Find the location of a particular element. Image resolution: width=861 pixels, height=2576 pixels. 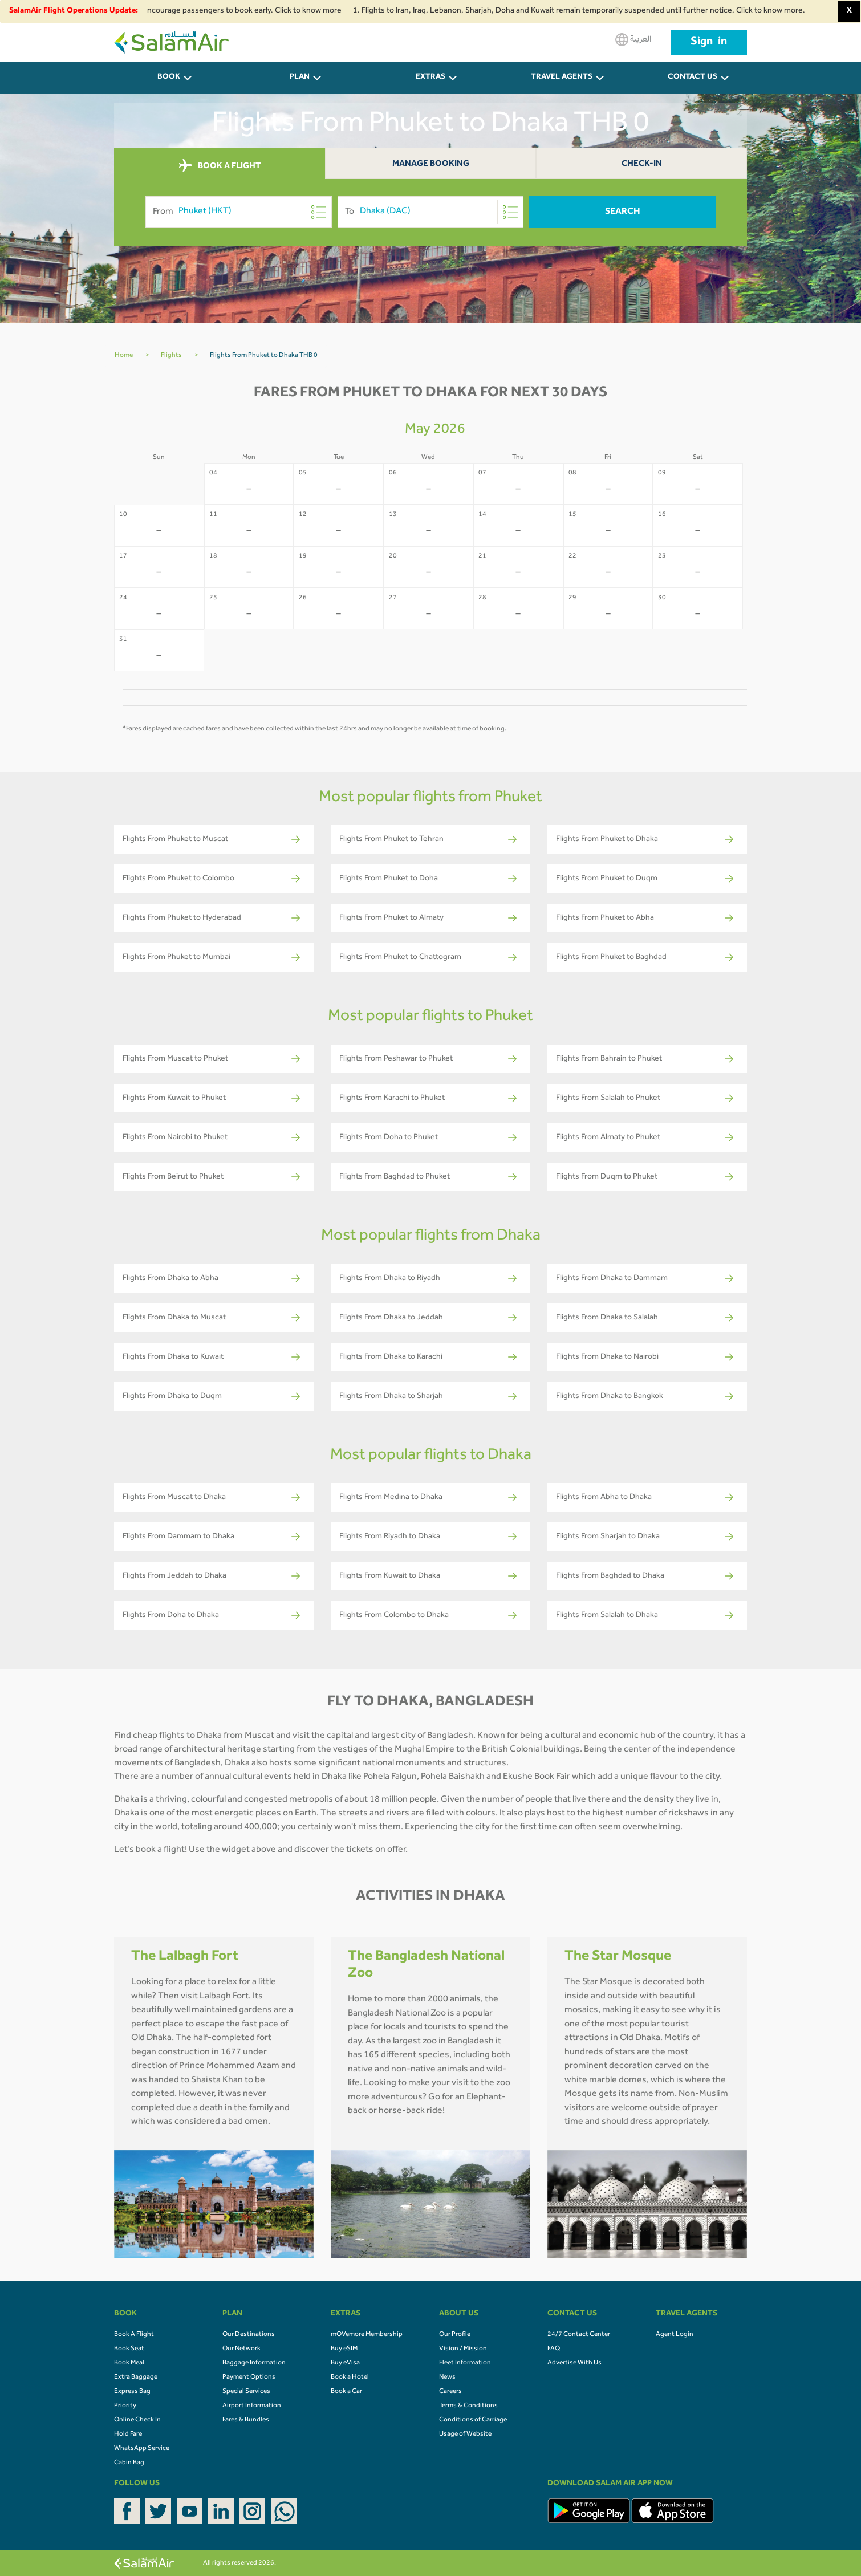

PLAN is located at coordinates (300, 78).